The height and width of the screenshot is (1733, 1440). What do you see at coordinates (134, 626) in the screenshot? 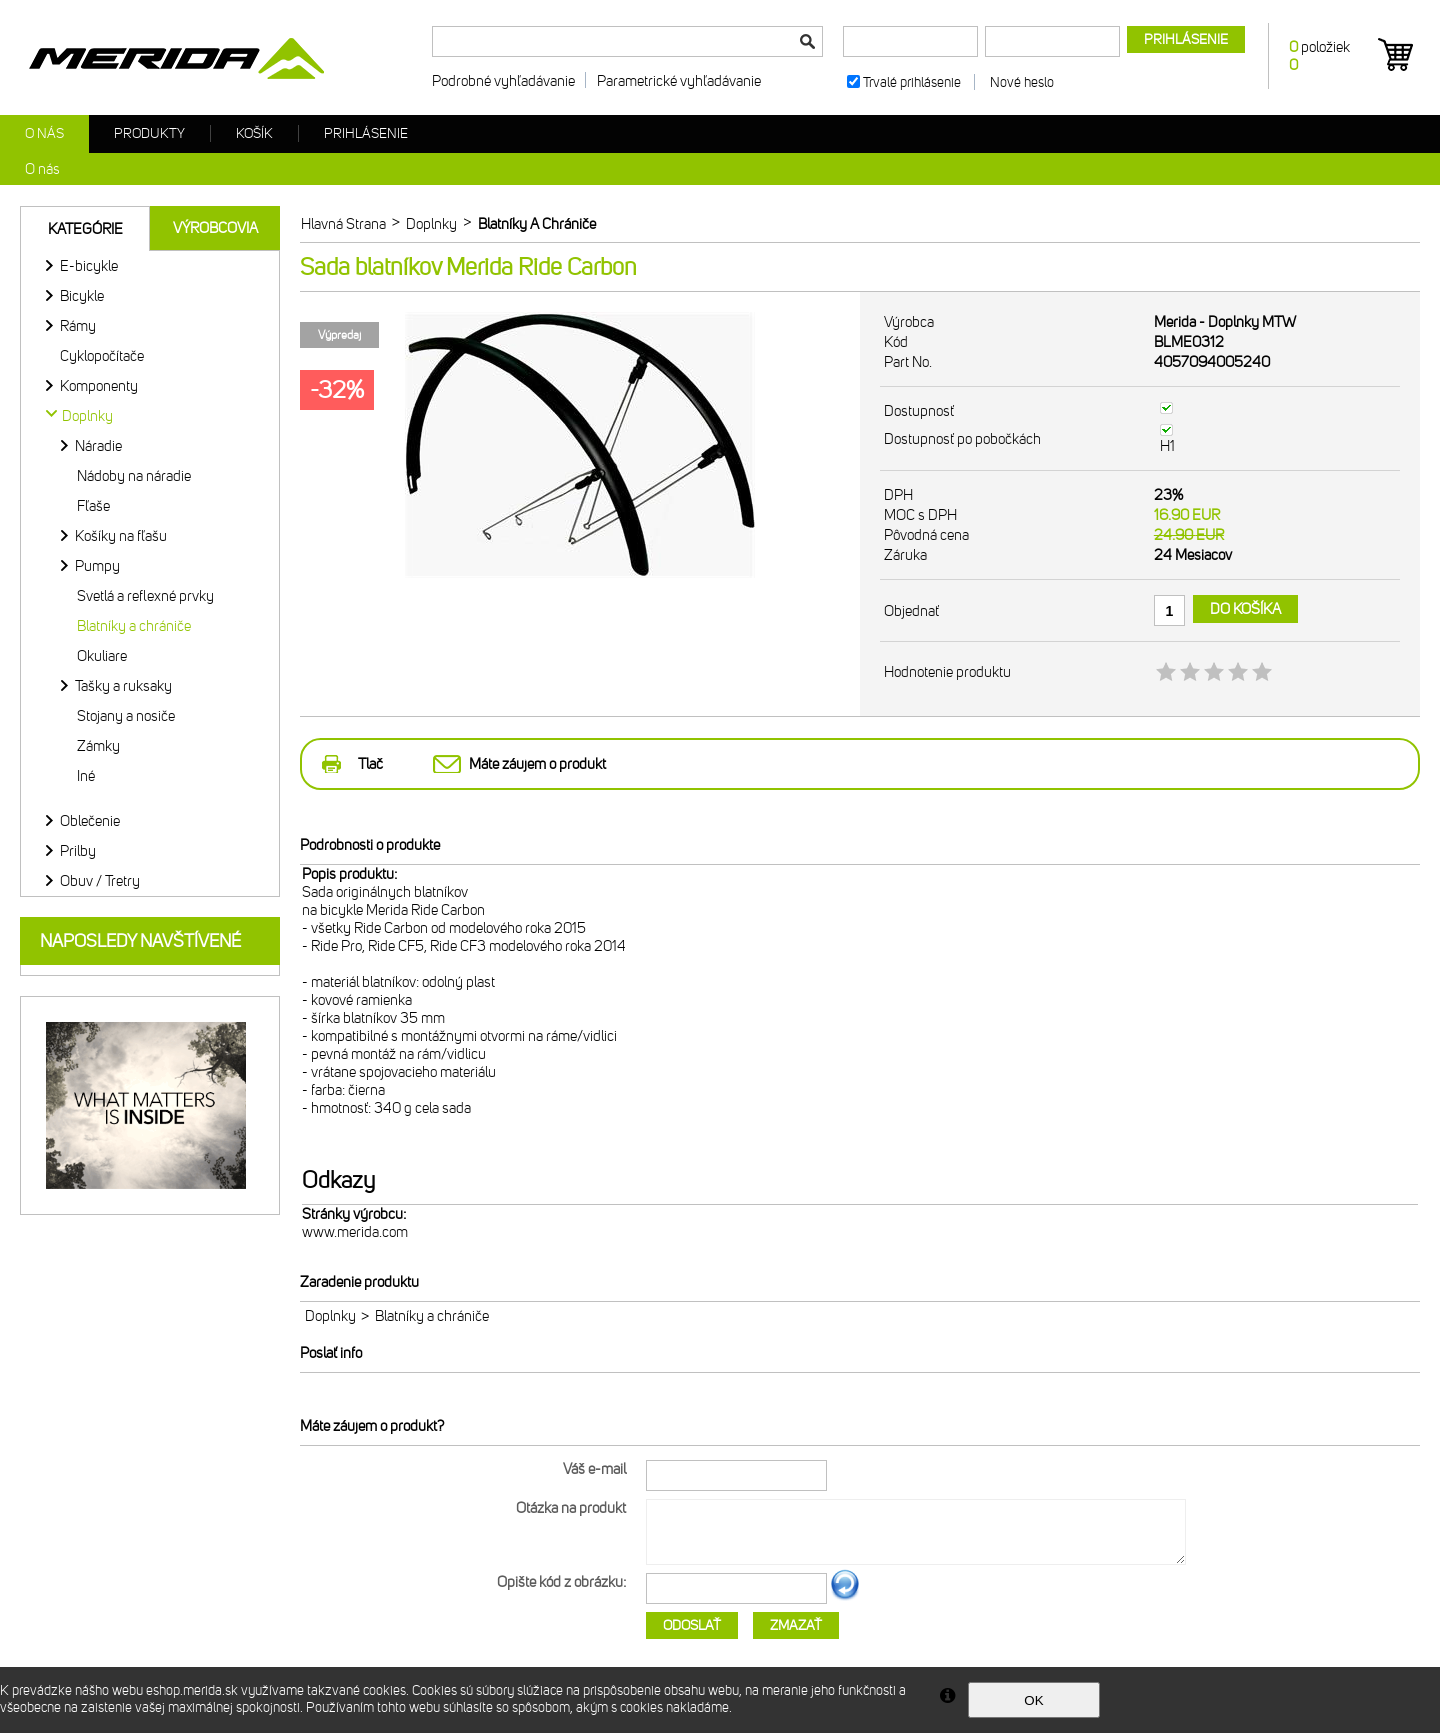
I see `Blatníky a chrániče` at bounding box center [134, 626].